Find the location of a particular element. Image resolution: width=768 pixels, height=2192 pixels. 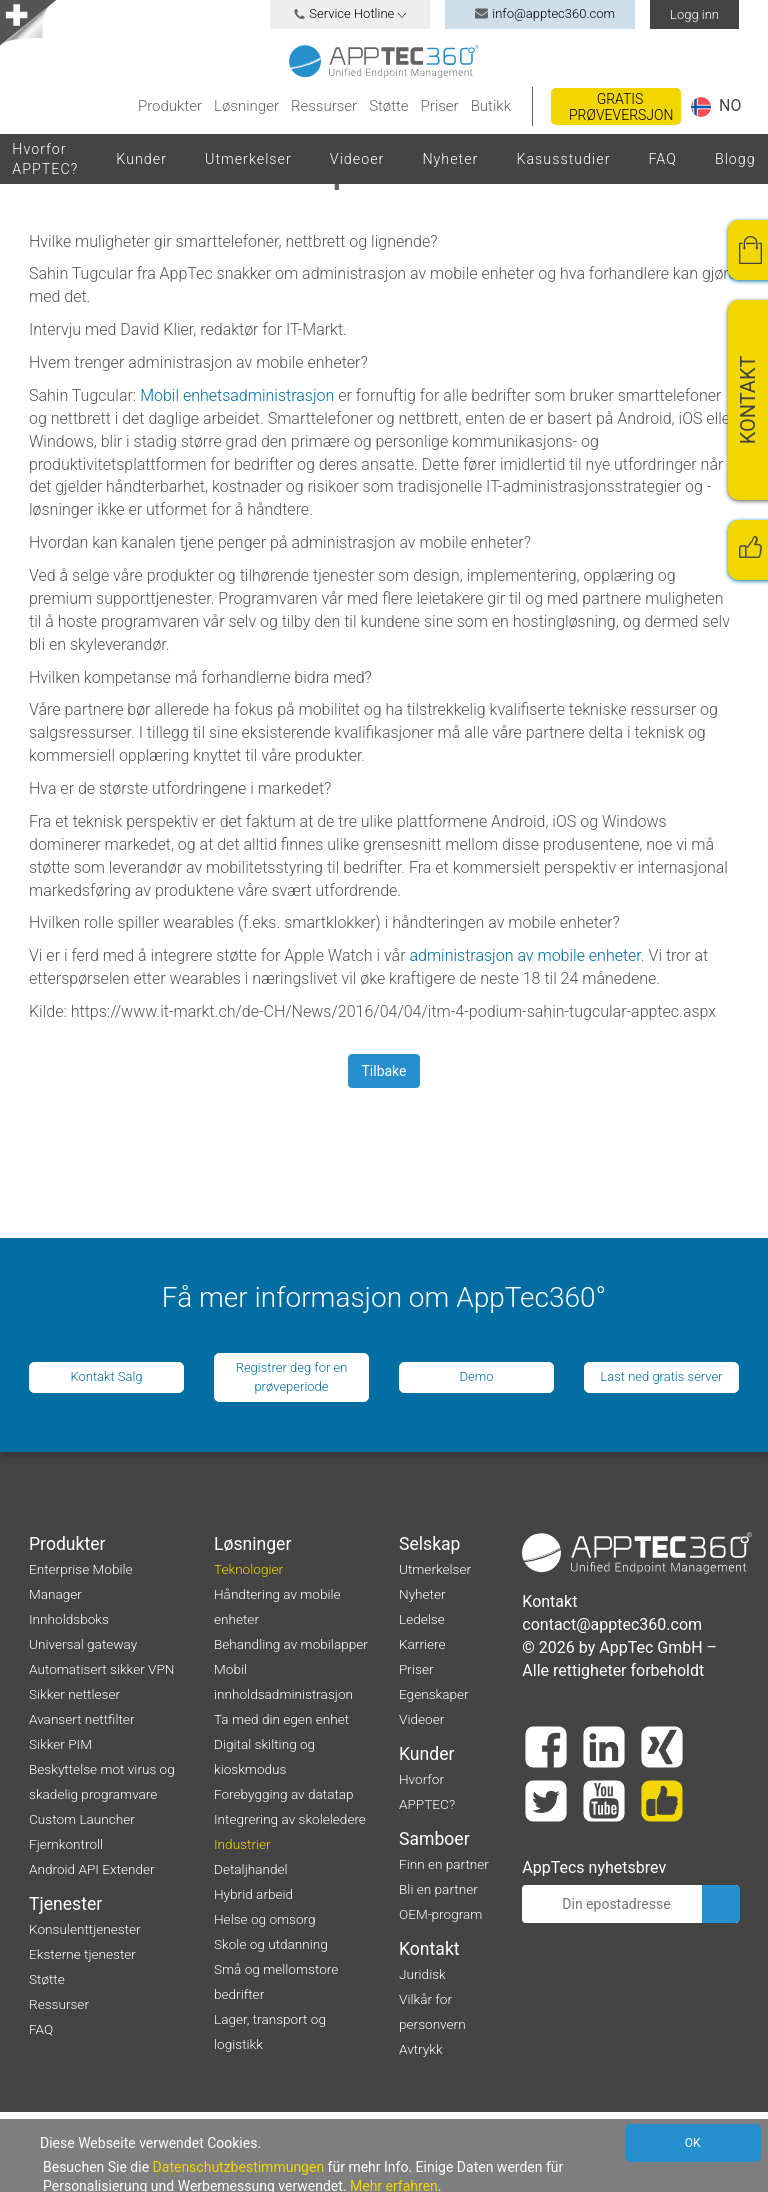

Innholdsboks is located at coordinates (69, 1619).